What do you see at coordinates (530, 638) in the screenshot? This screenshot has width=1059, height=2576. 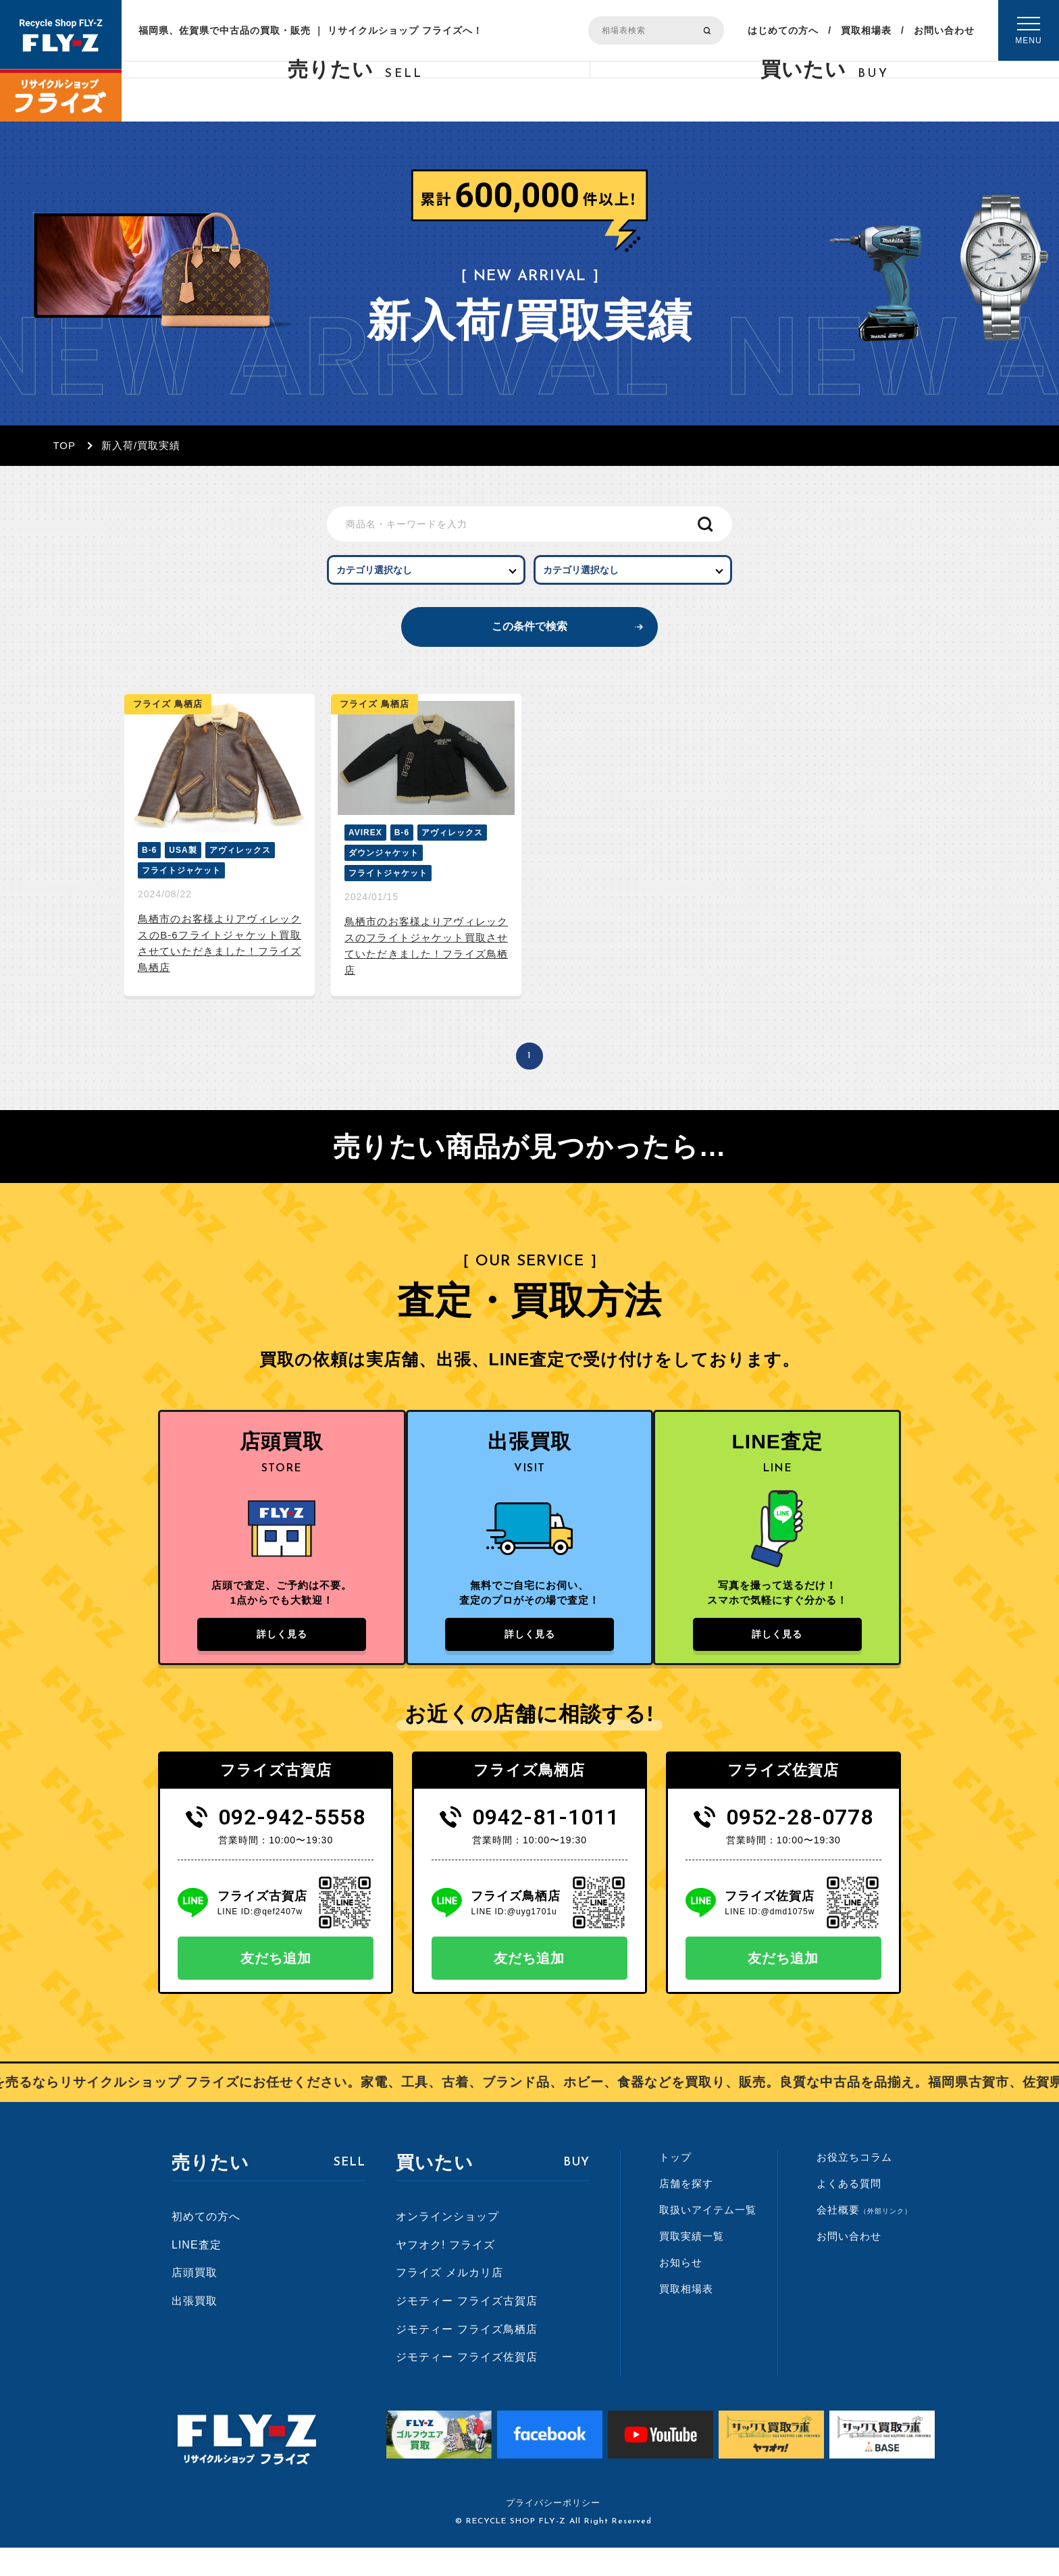 I see `この条件で検索` at bounding box center [530, 638].